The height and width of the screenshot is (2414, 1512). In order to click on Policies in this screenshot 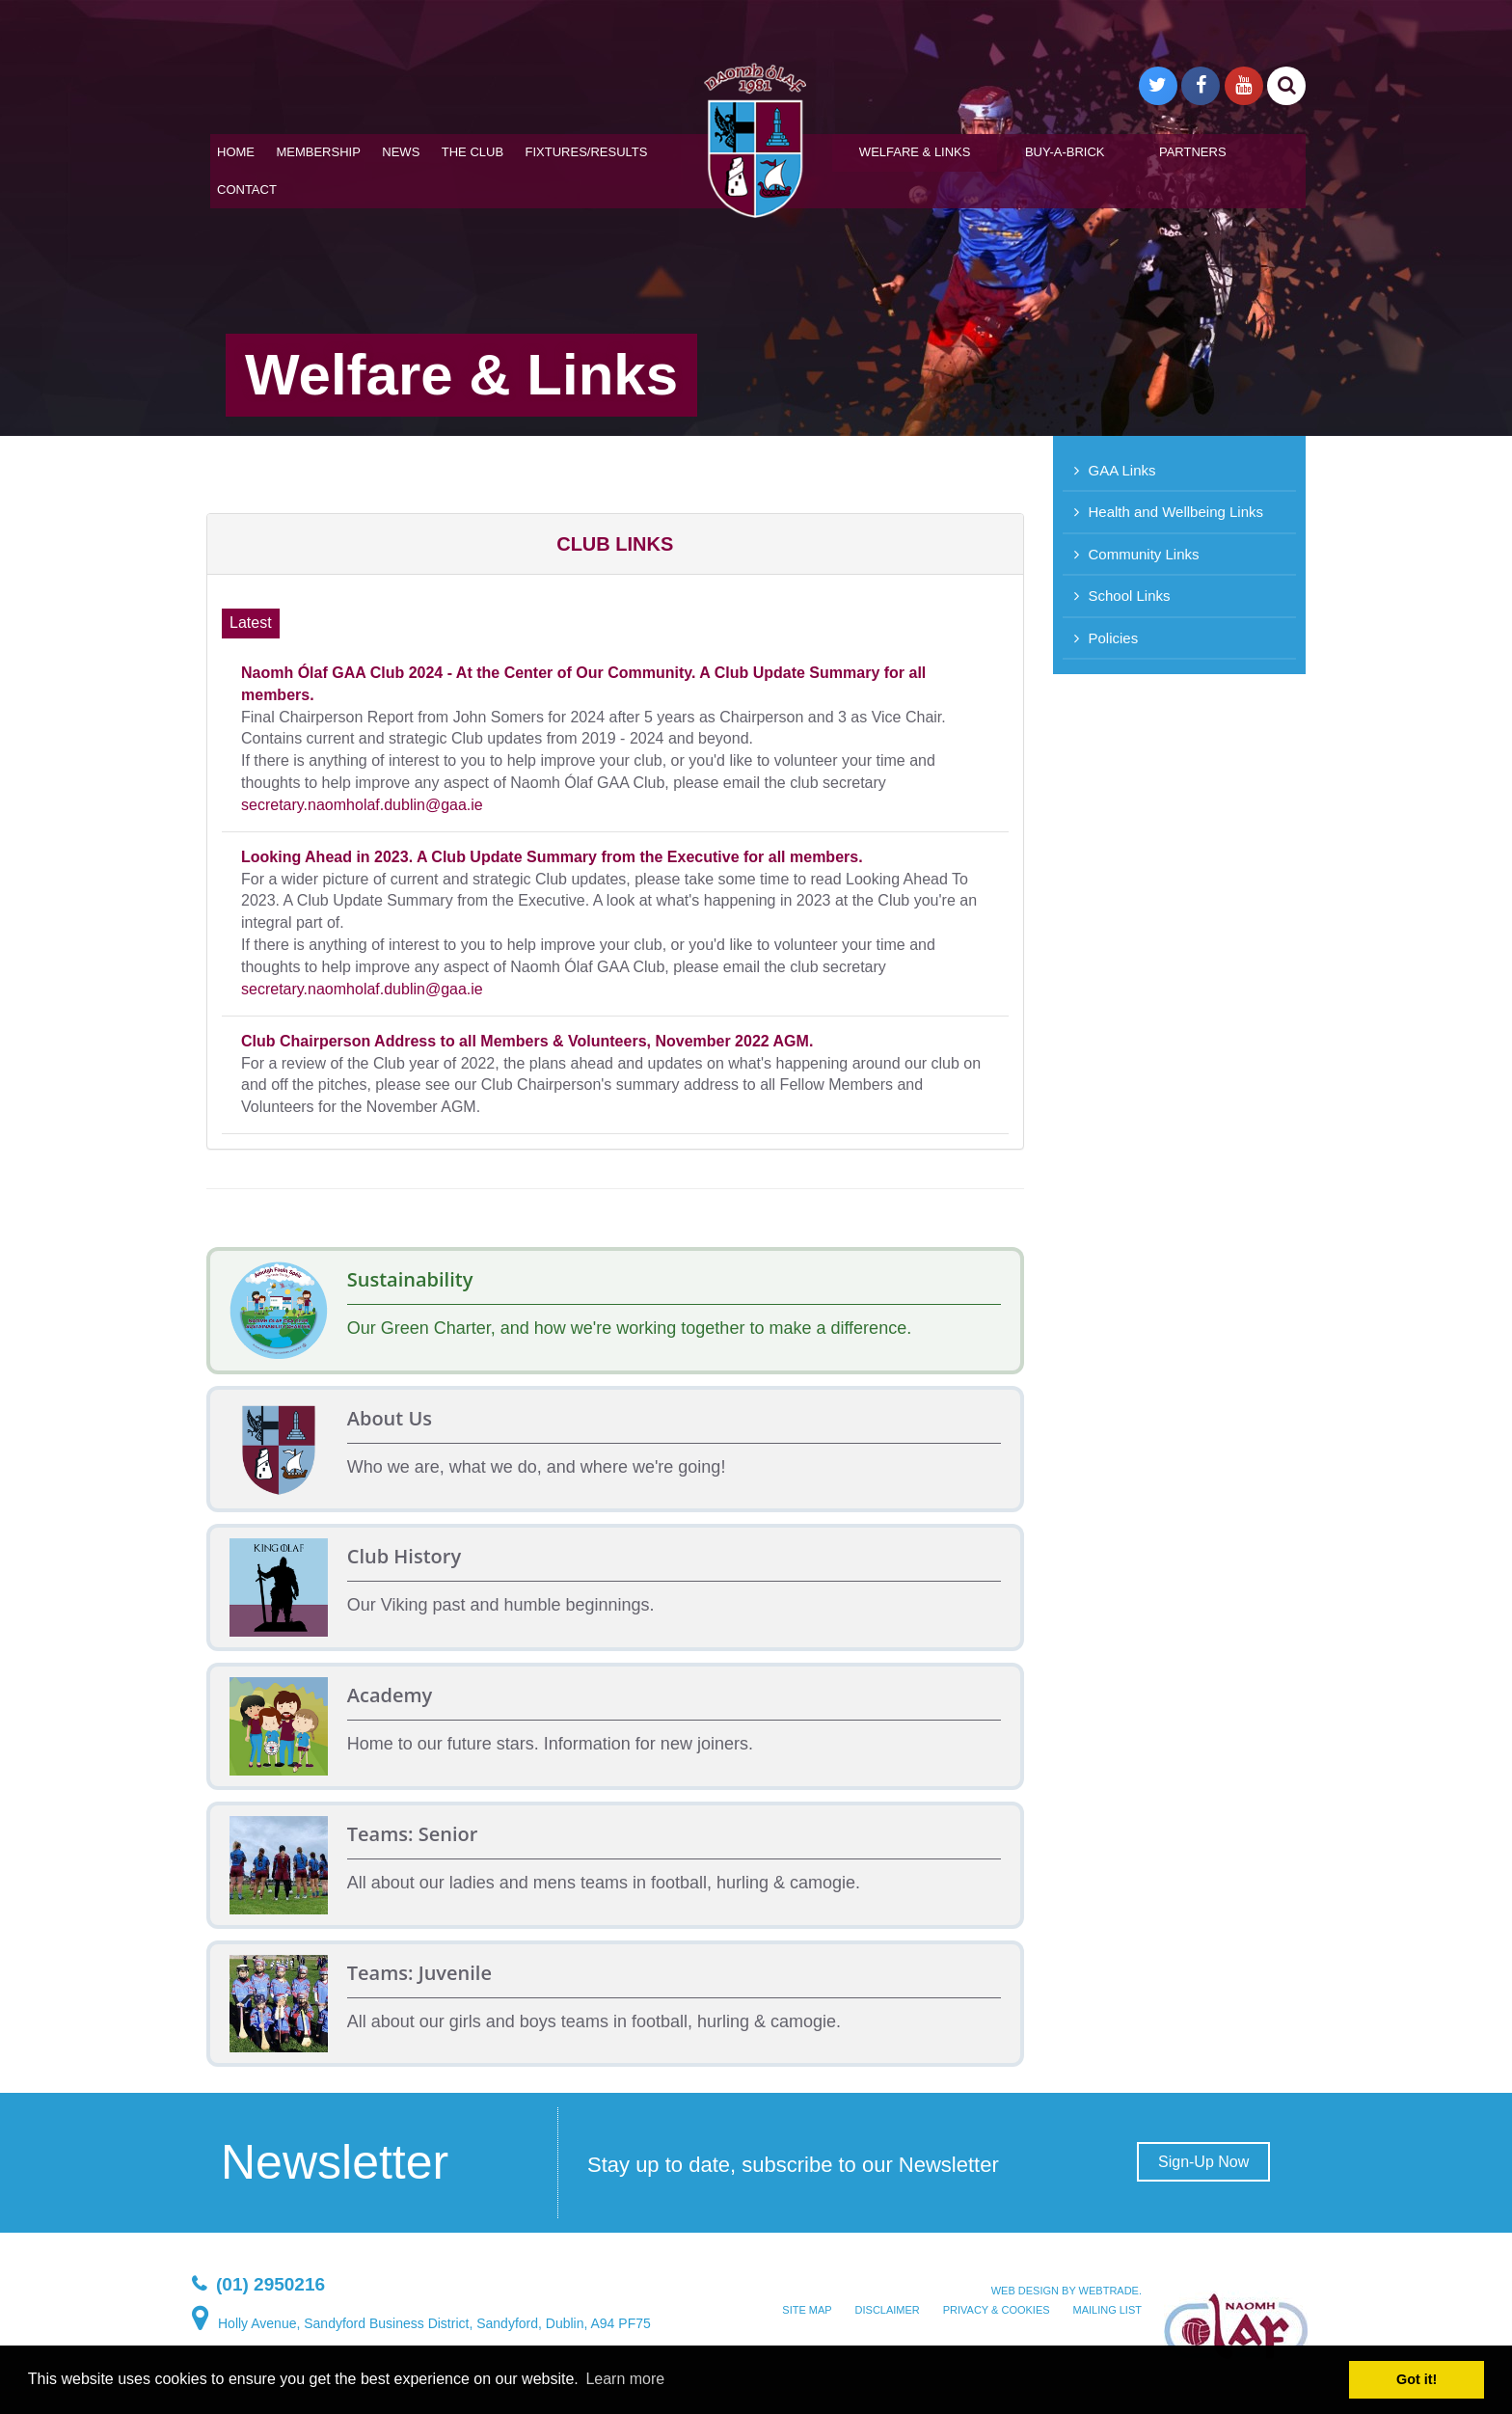, I will do `click(1114, 638)`.